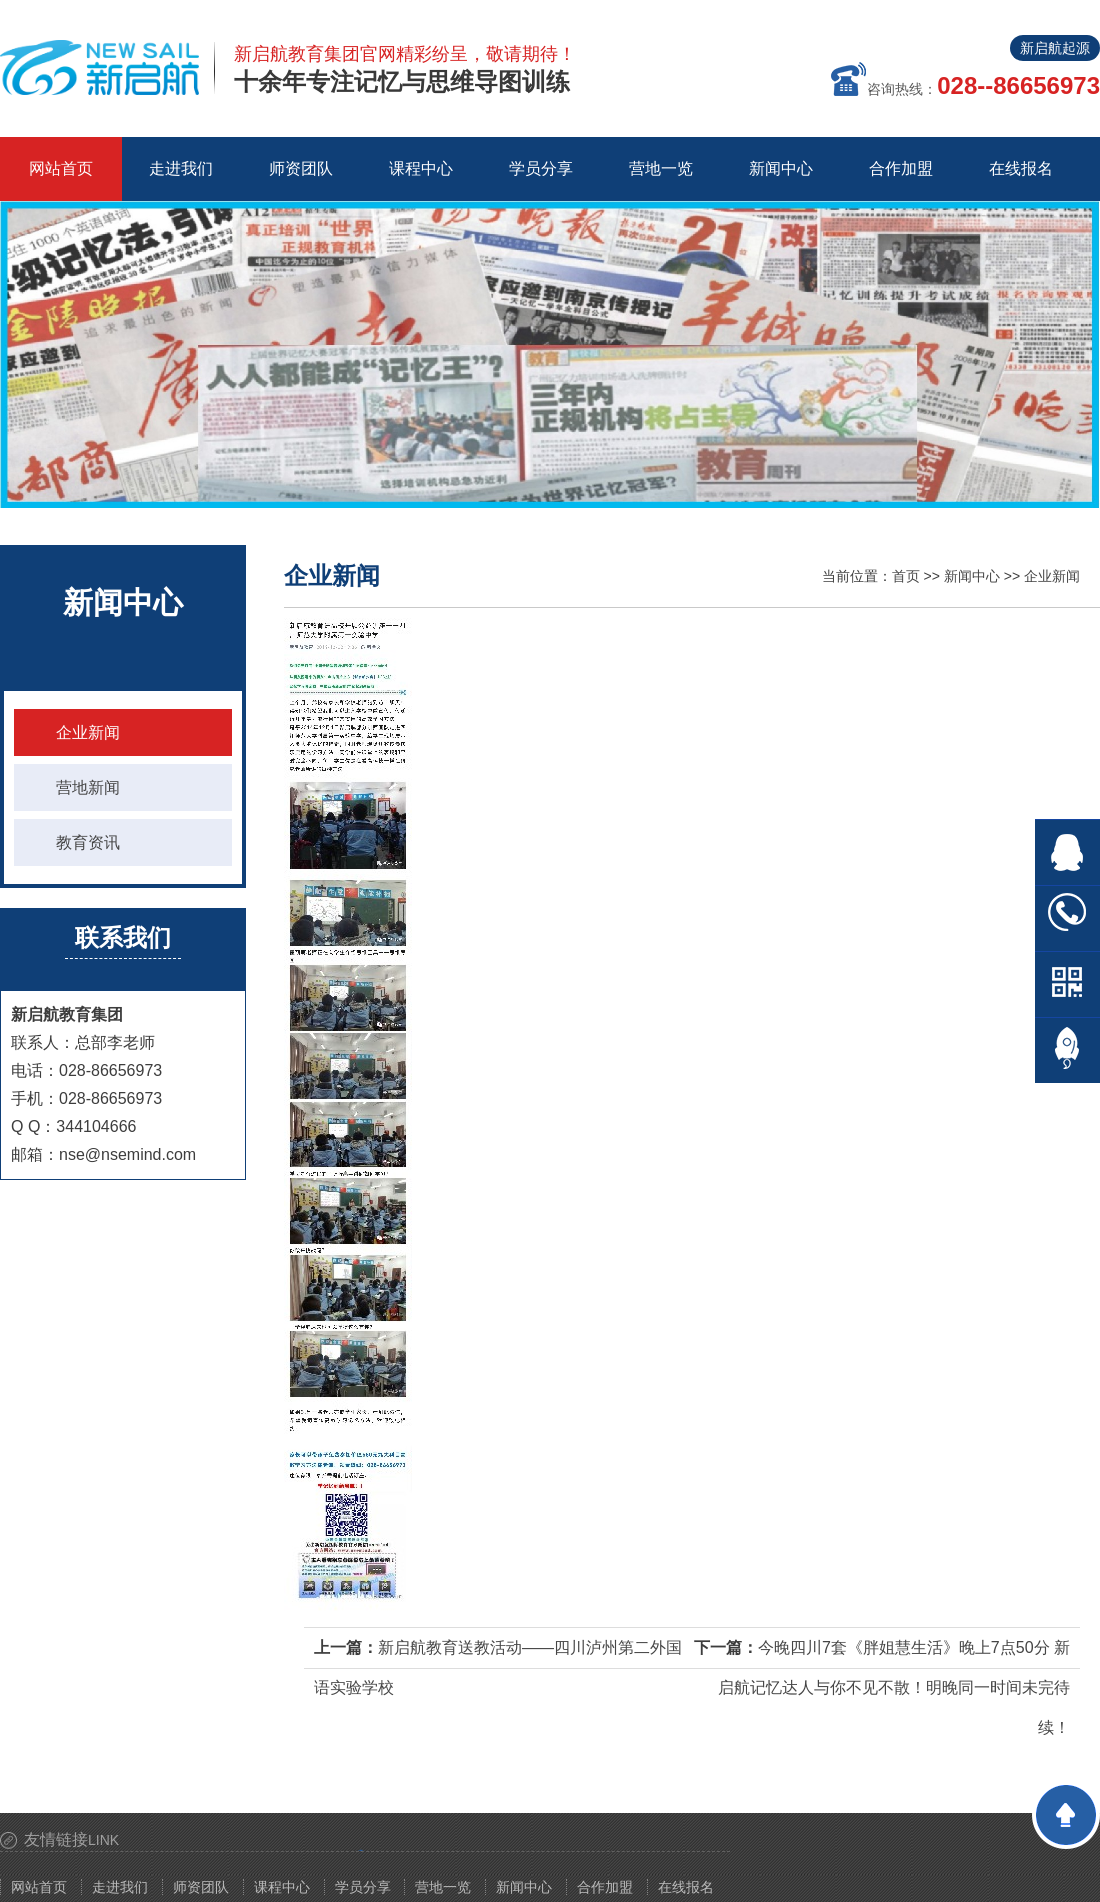 This screenshot has width=1100, height=1902. What do you see at coordinates (605, 1887) in the screenshot?
I see `合作加盟` at bounding box center [605, 1887].